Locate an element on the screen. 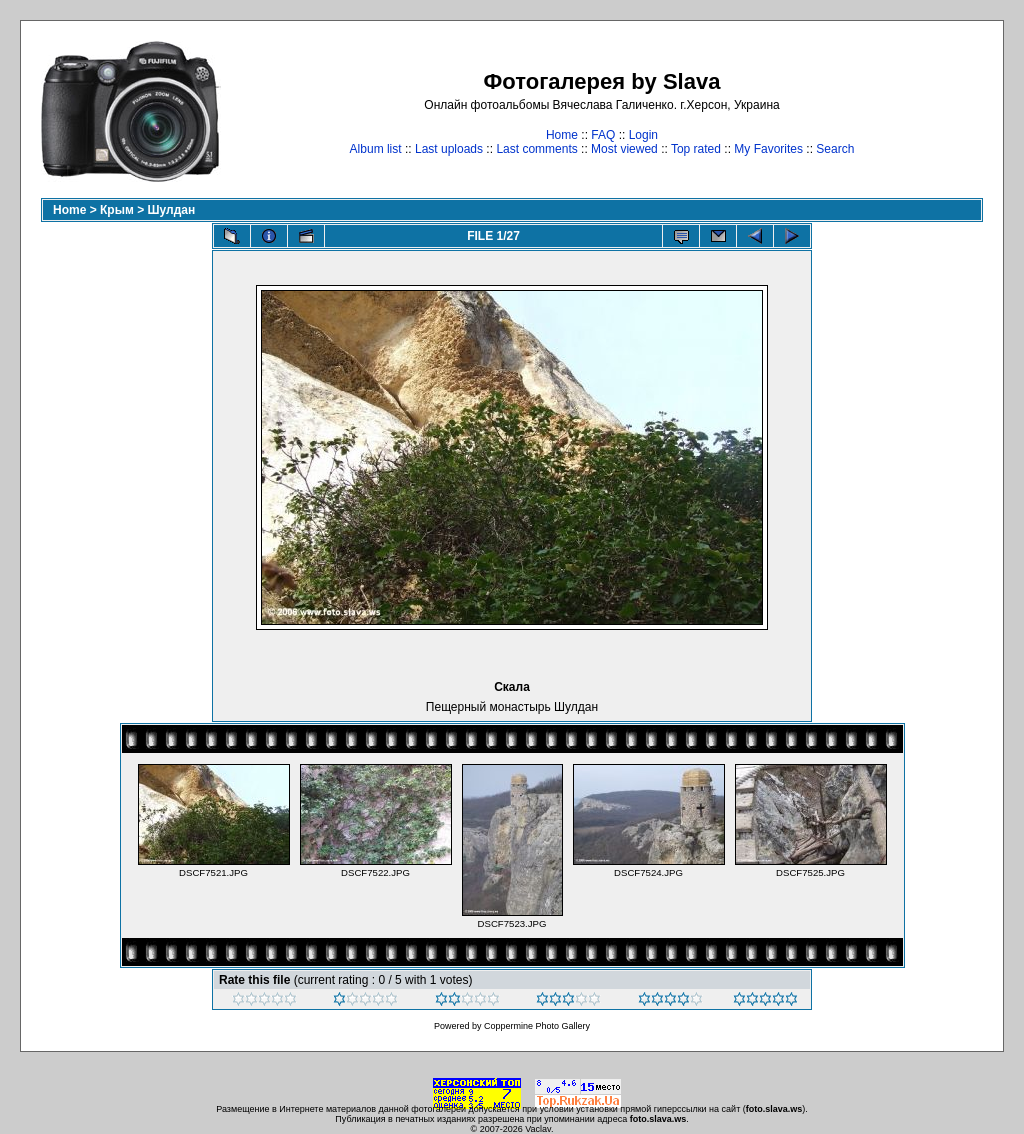 The image size is (1024, 1134). foto.slava.ws is located at coordinates (774, 1109).